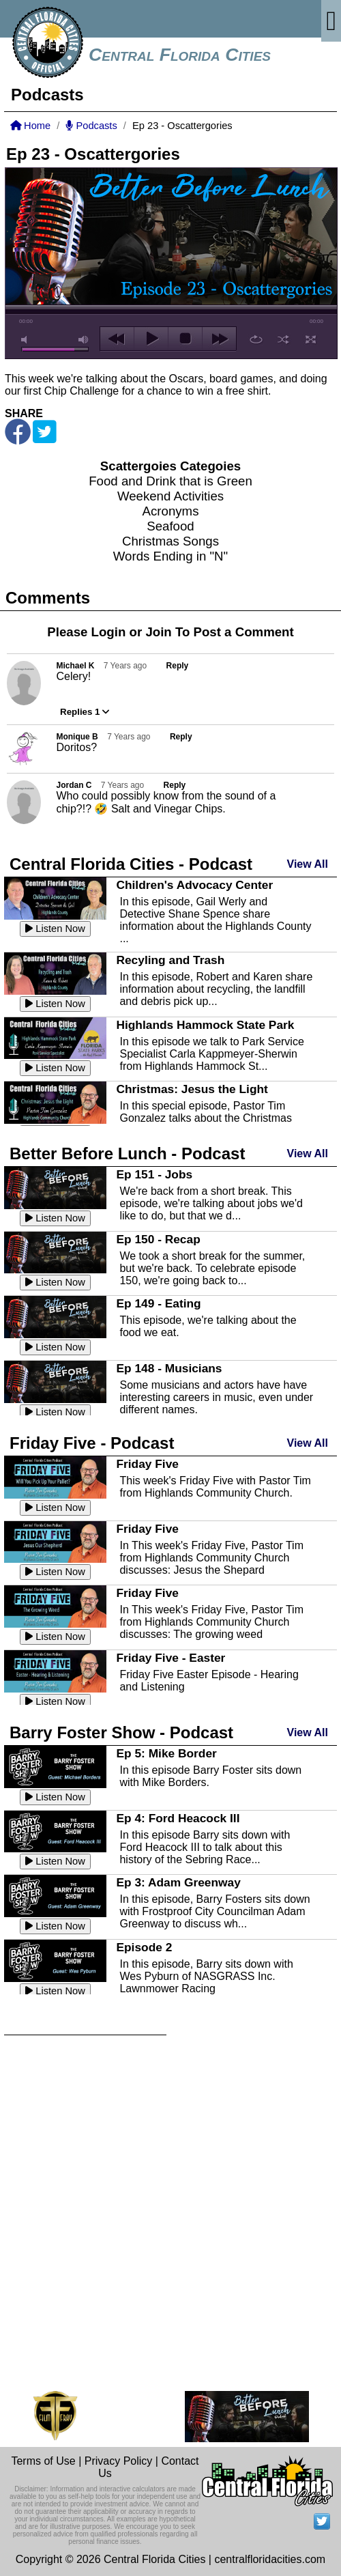 This screenshot has height=2576, width=341. I want to click on next [button], so click(219, 338).